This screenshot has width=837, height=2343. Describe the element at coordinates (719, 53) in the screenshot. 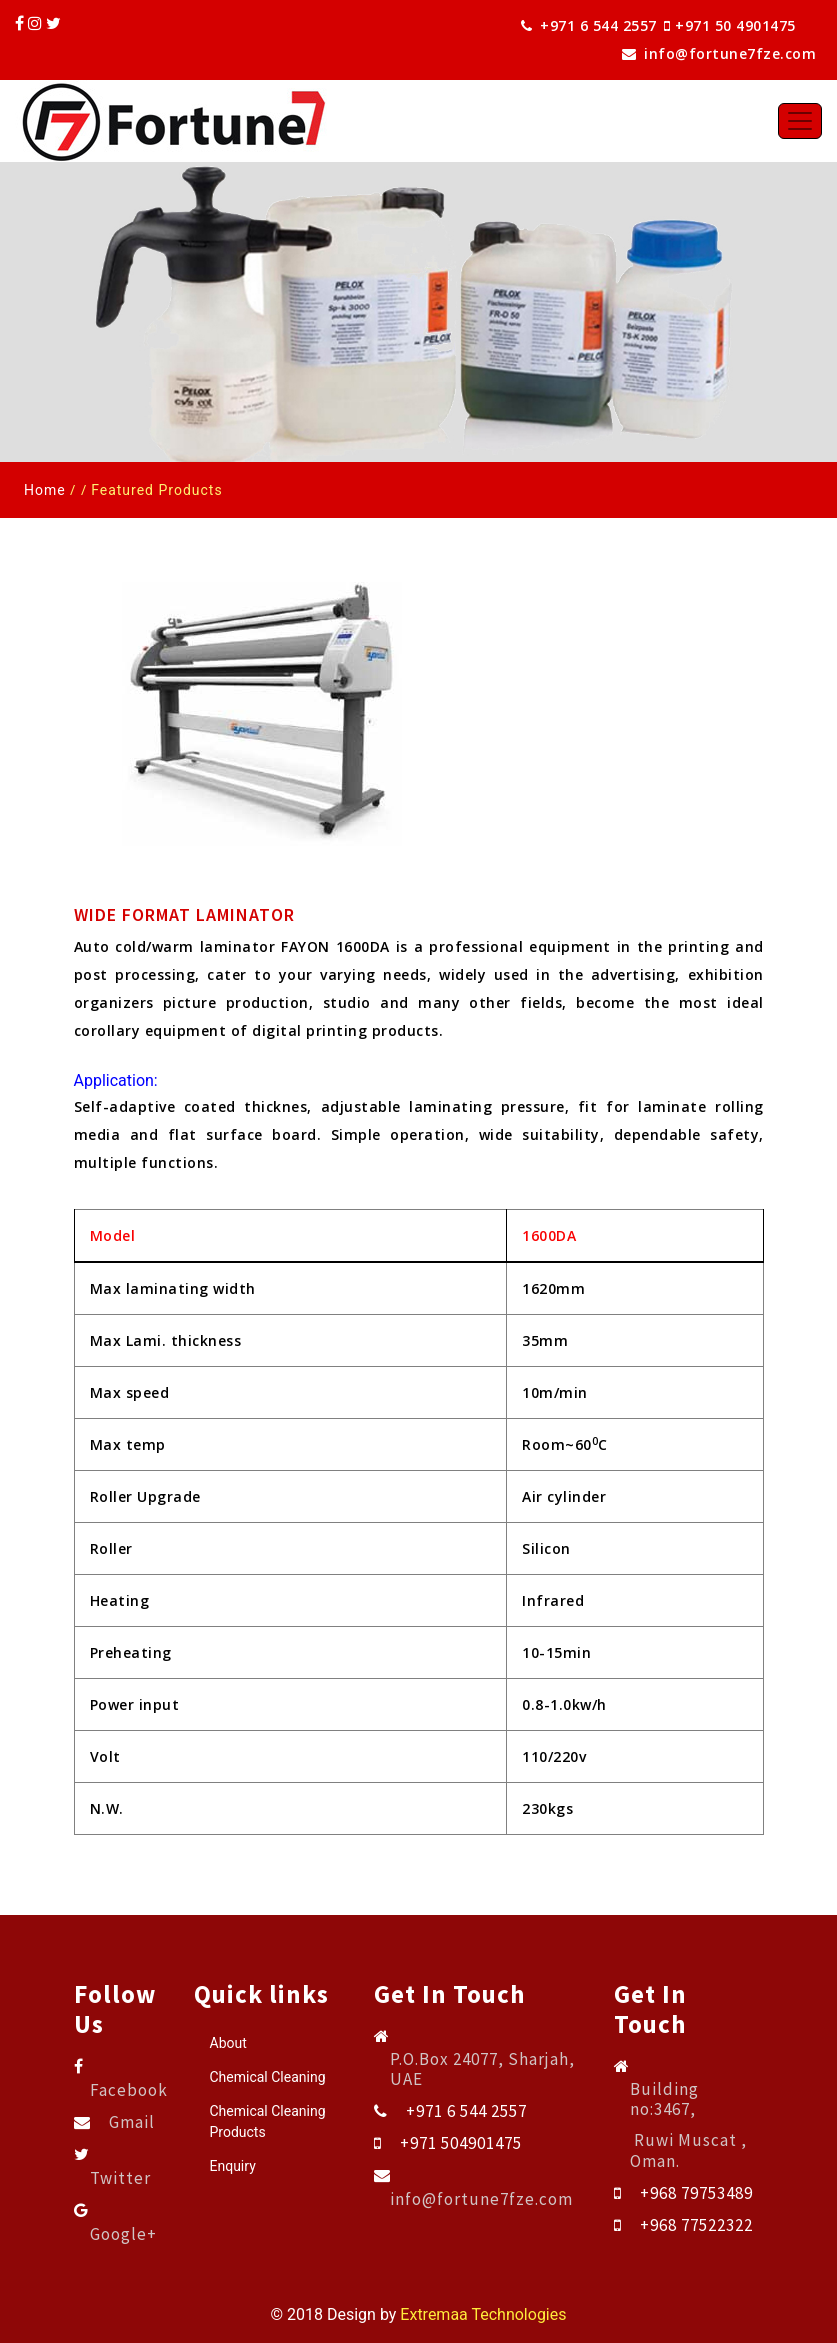

I see `info@fortune7fze.com` at that location.